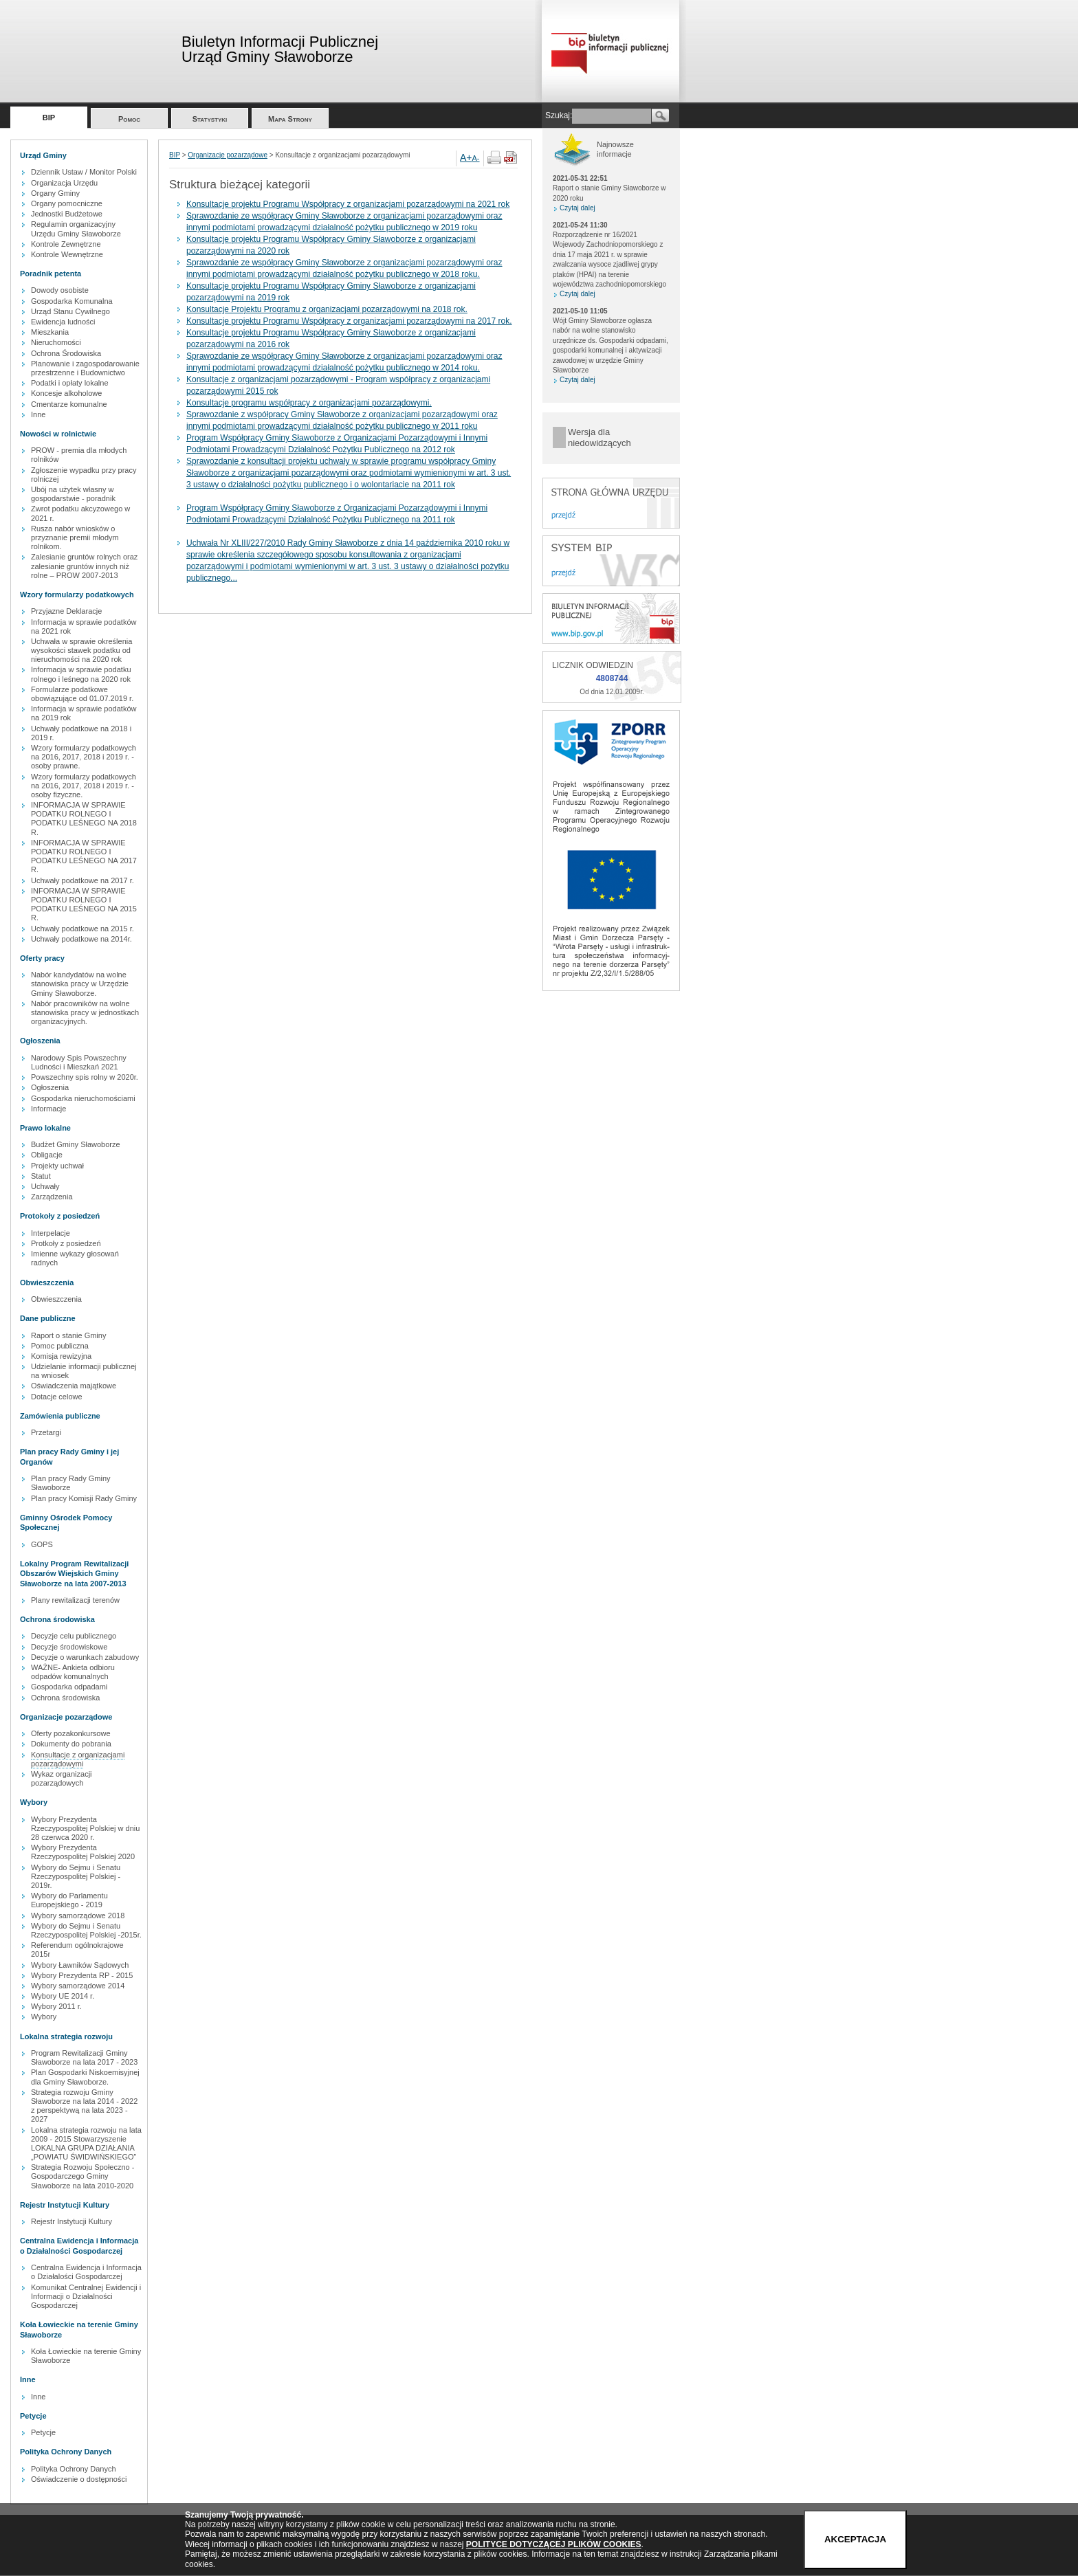 Image resolution: width=1078 pixels, height=2576 pixels. I want to click on A+, so click(466, 157).